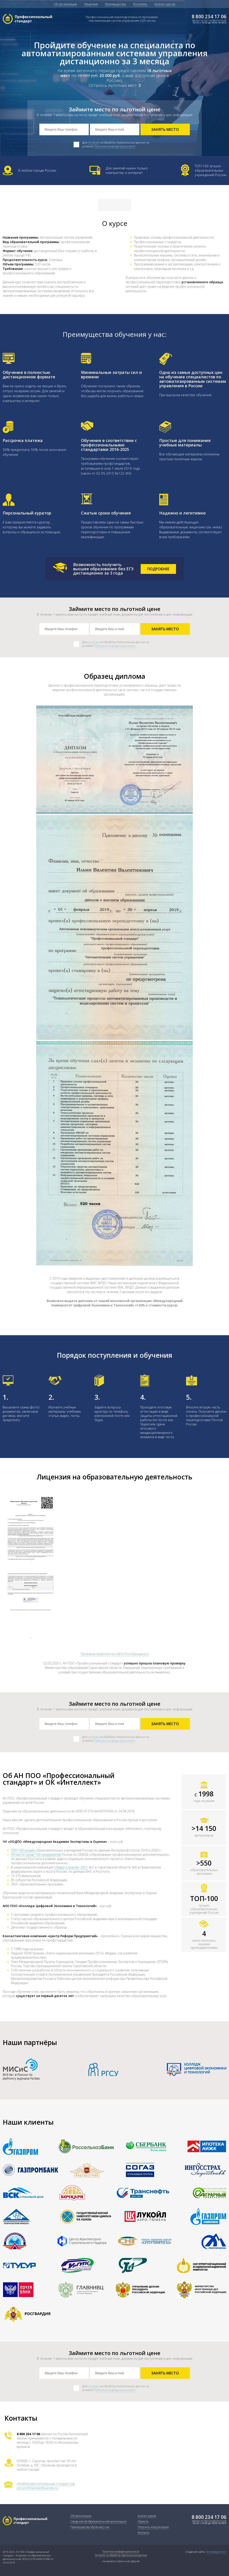 The image size is (229, 2576). What do you see at coordinates (91, 4) in the screenshot?
I see `Лицензия` at bounding box center [91, 4].